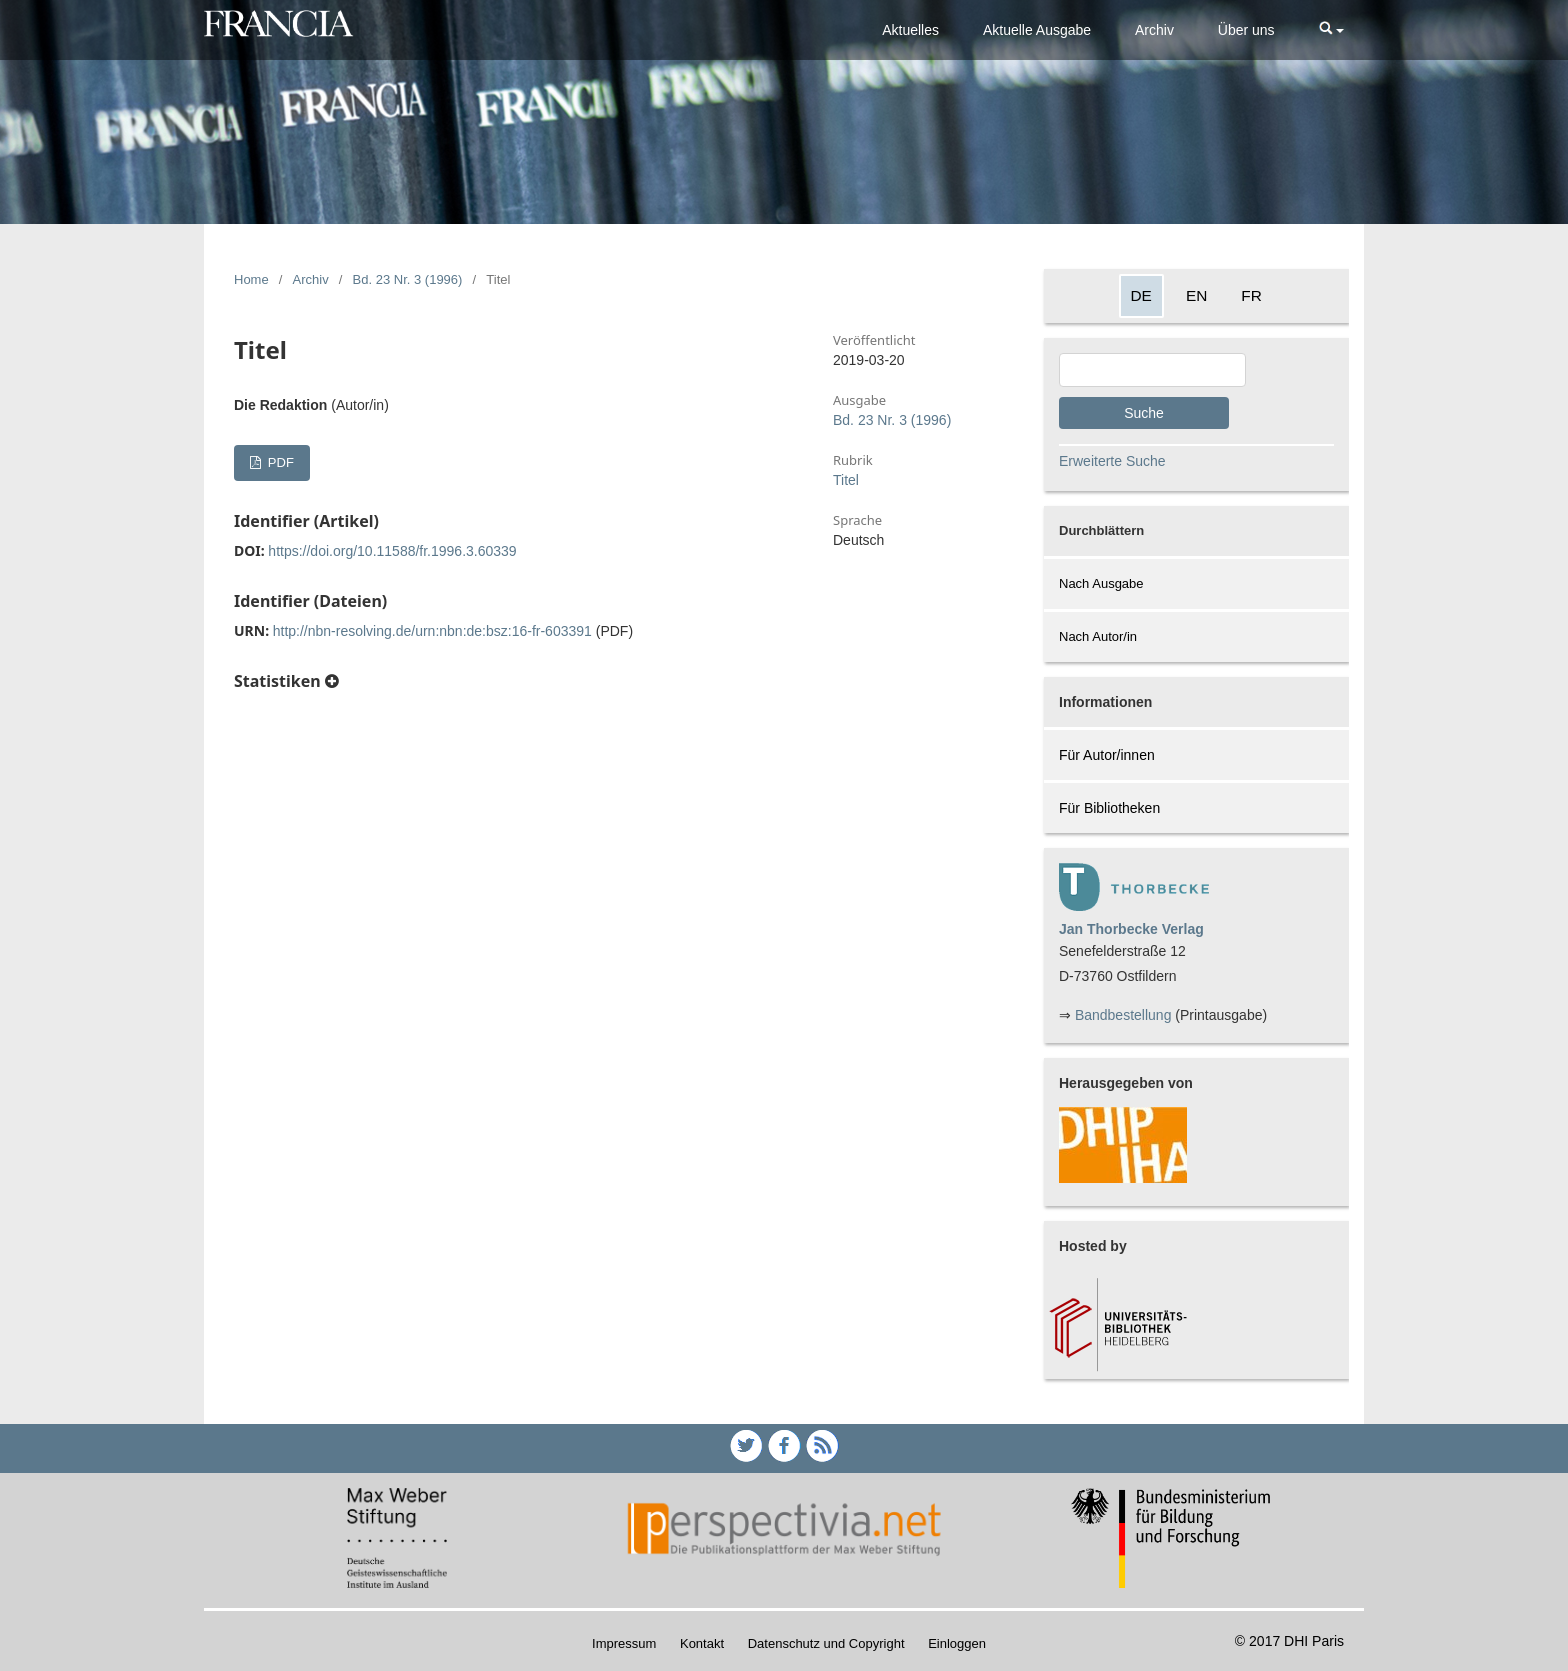 The height and width of the screenshot is (1671, 1568). Describe the element at coordinates (1107, 755) in the screenshot. I see `Für Autor/innen` at that location.